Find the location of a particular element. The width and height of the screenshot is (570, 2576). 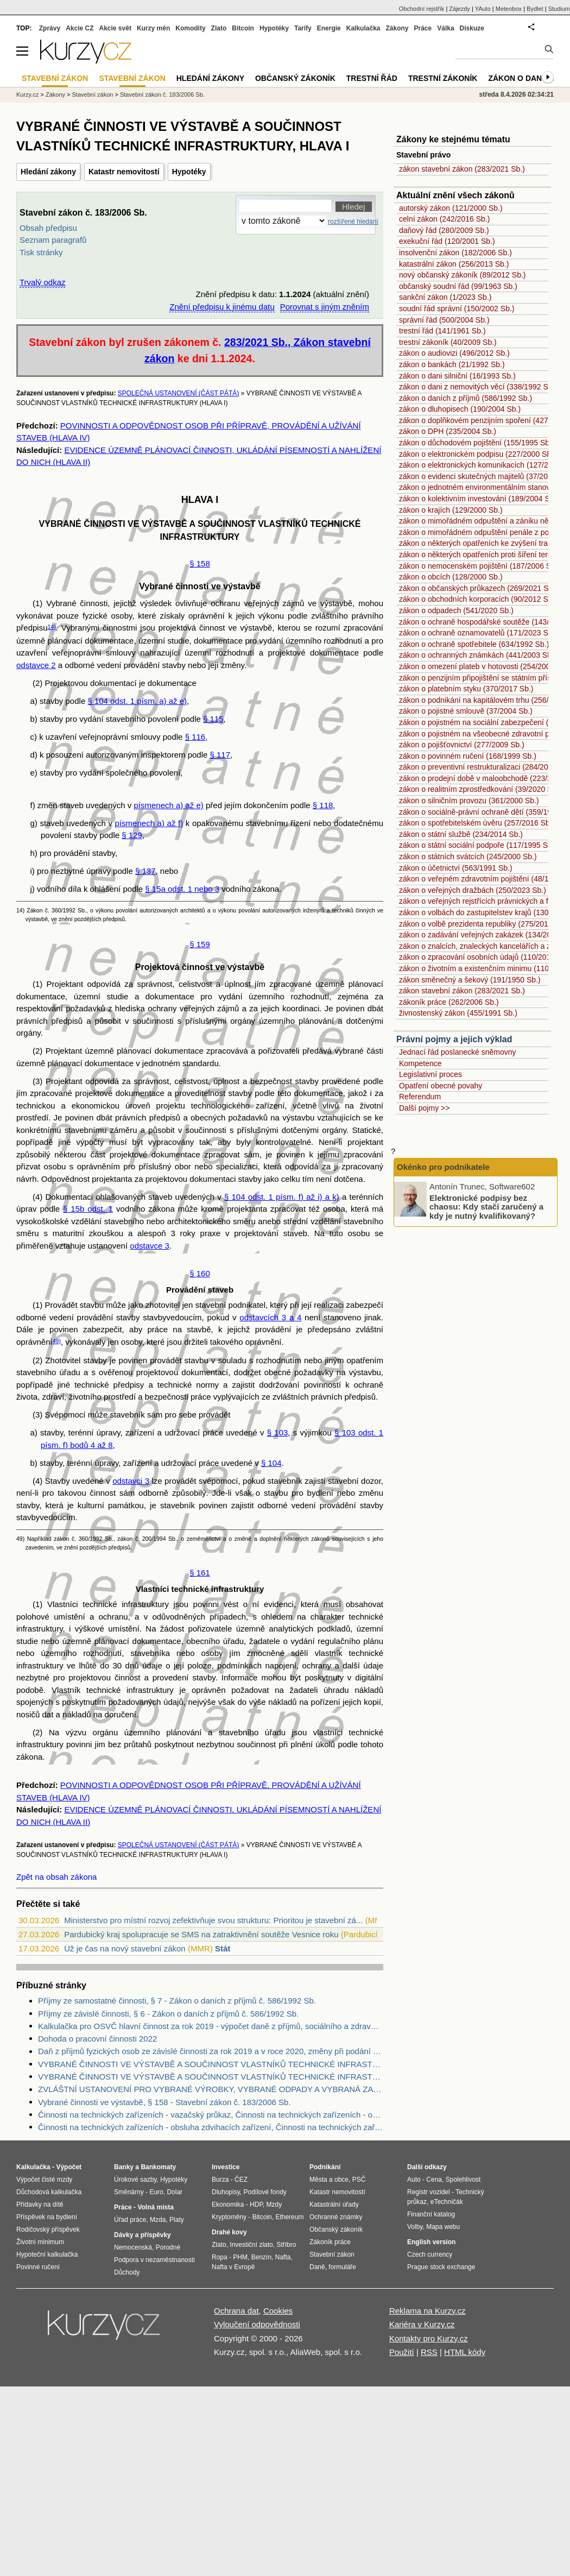

Práce is located at coordinates (423, 28).